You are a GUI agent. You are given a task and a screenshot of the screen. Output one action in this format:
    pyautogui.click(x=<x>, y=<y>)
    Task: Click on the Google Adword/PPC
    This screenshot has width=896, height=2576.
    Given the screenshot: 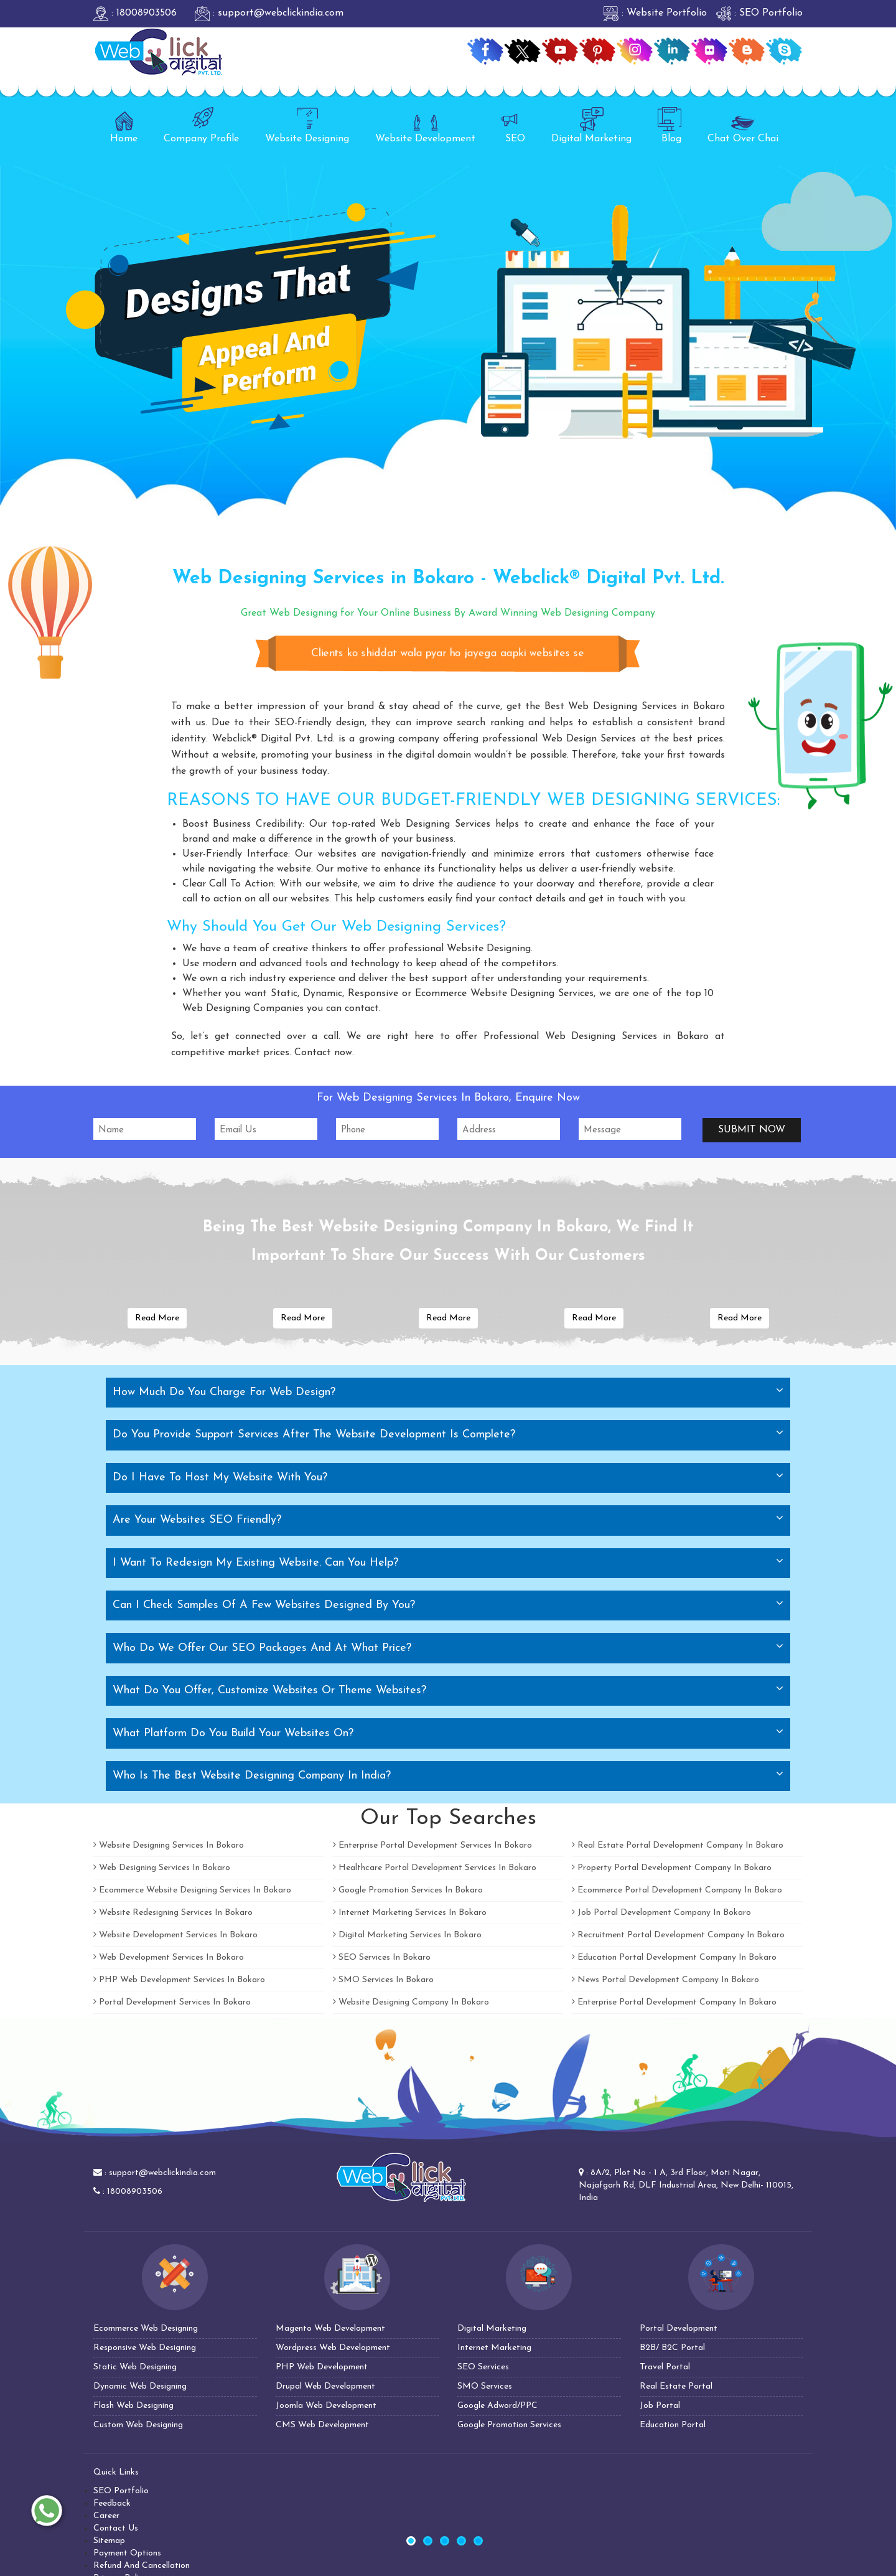 What is the action you would take?
    pyautogui.click(x=497, y=2405)
    